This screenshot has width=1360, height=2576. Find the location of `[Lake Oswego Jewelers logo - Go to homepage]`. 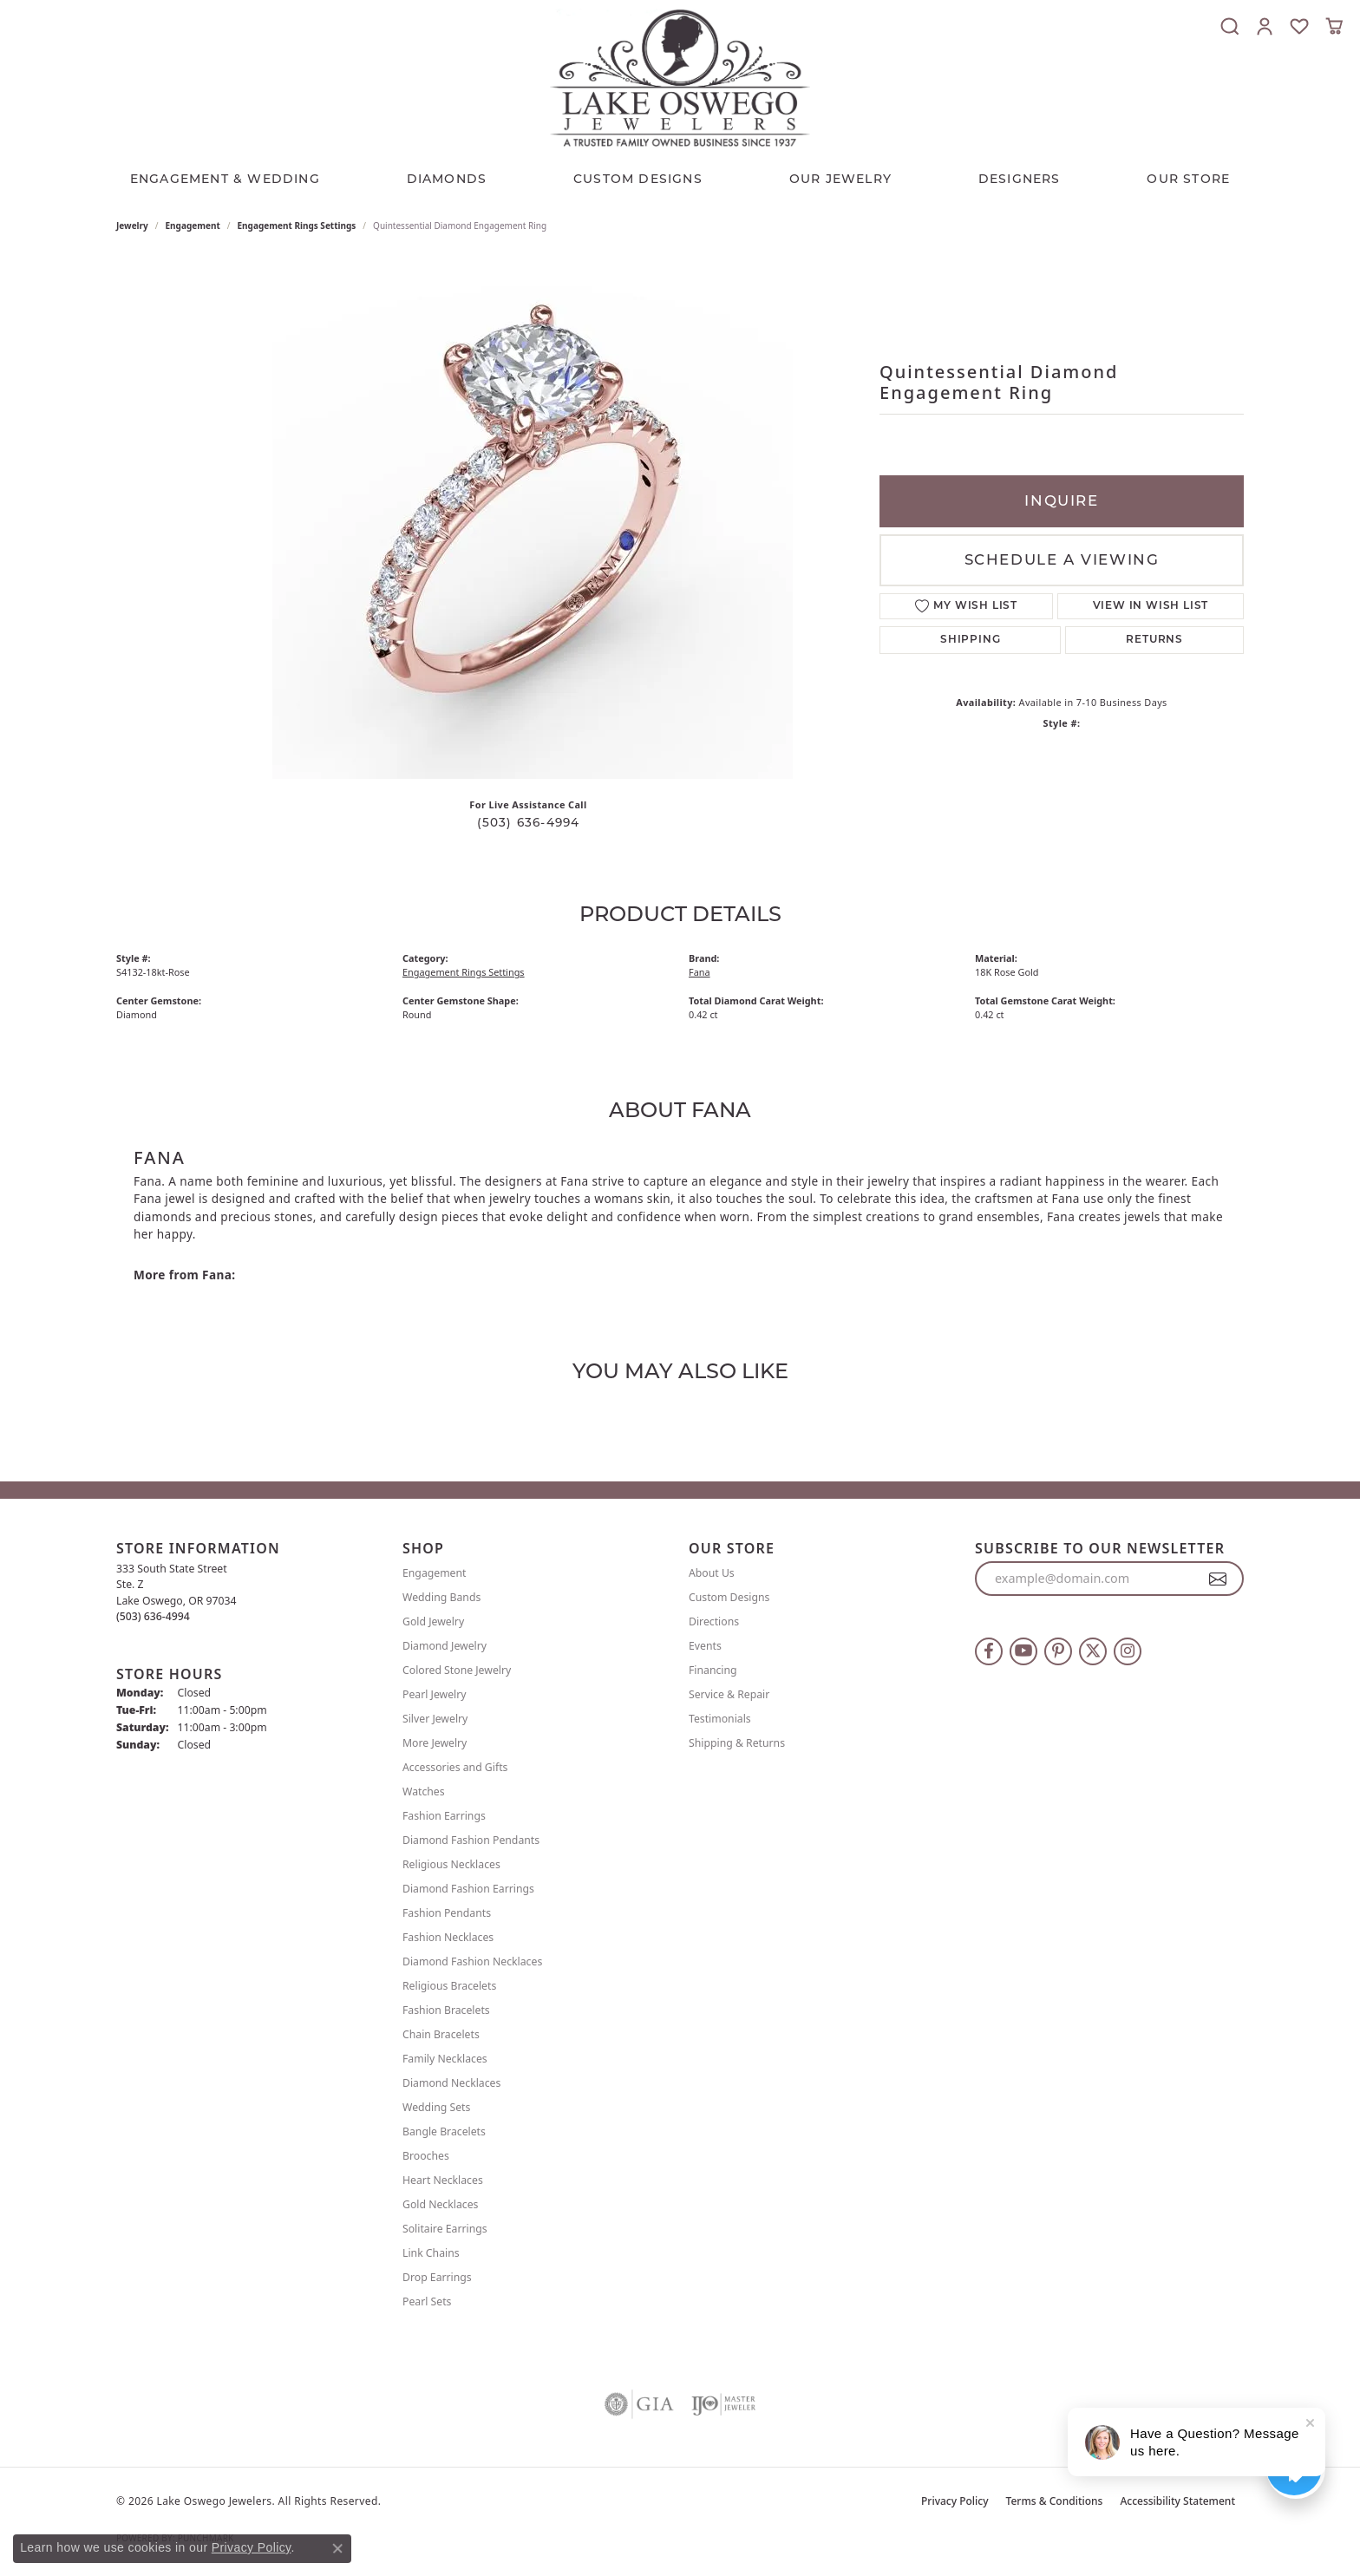

[Lake Oswego Jewelers logo - Go to homepage] is located at coordinates (680, 77).